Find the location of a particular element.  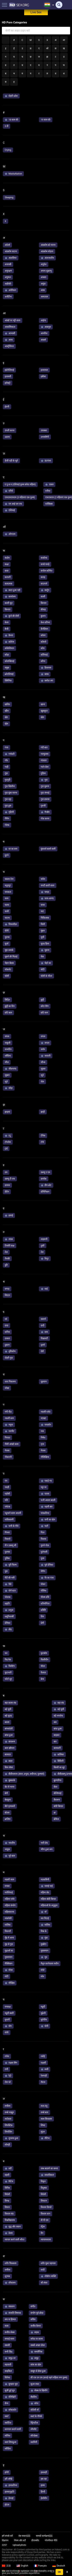

विपाटन is located at coordinates (44, 2200).